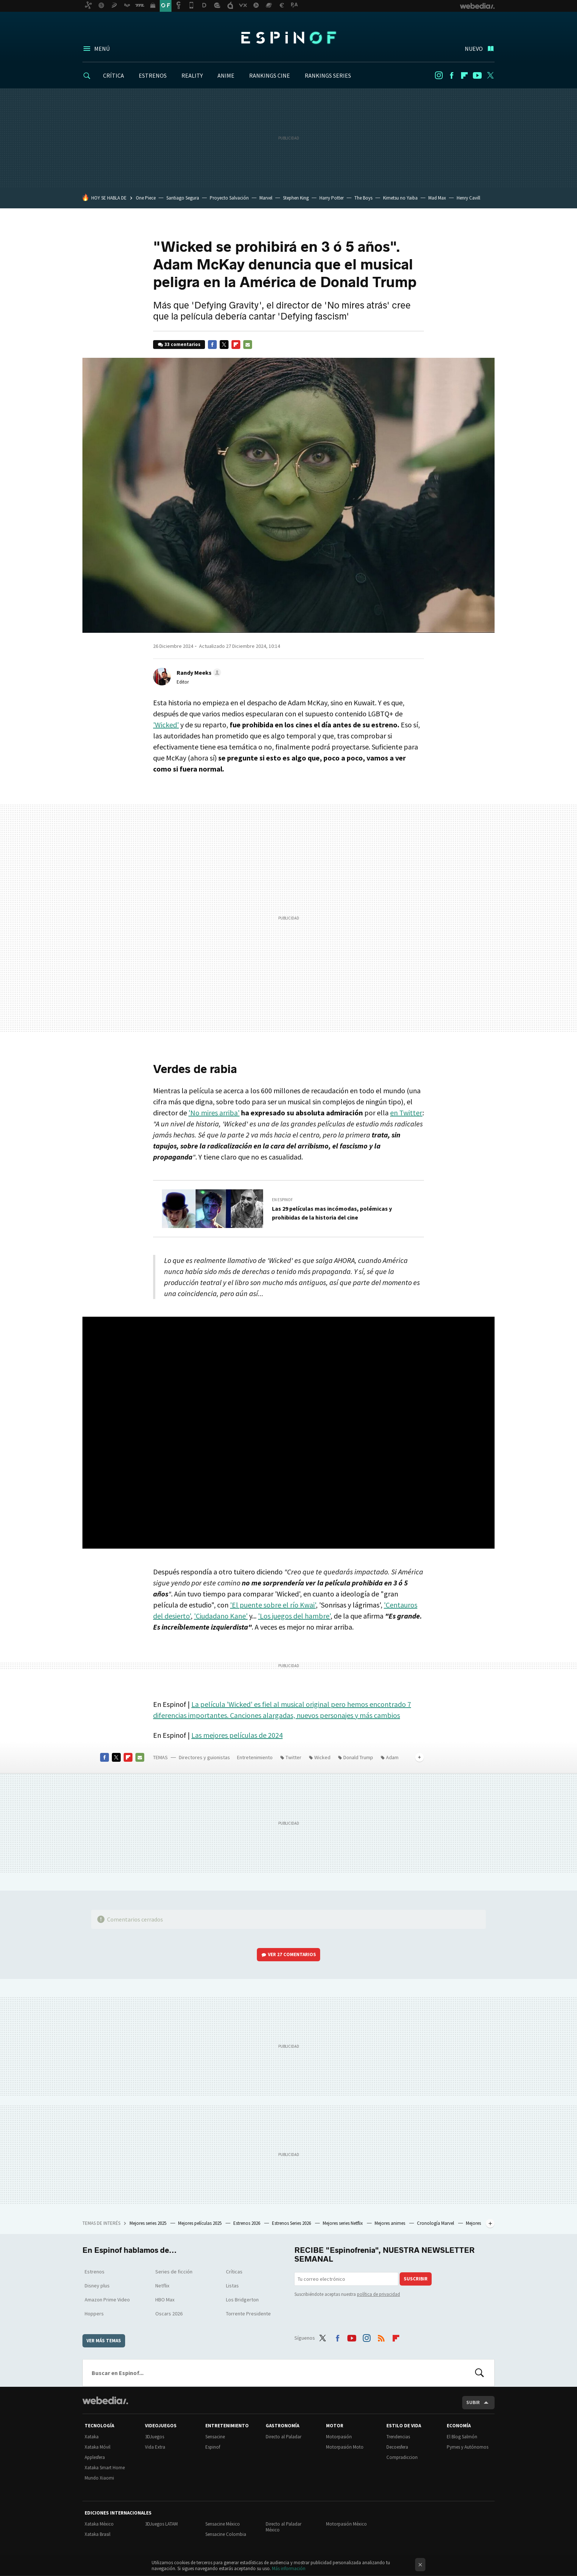 Image resolution: width=577 pixels, height=2576 pixels. Describe the element at coordinates (467, 2447) in the screenshot. I see `Pymes y Autónomos` at that location.